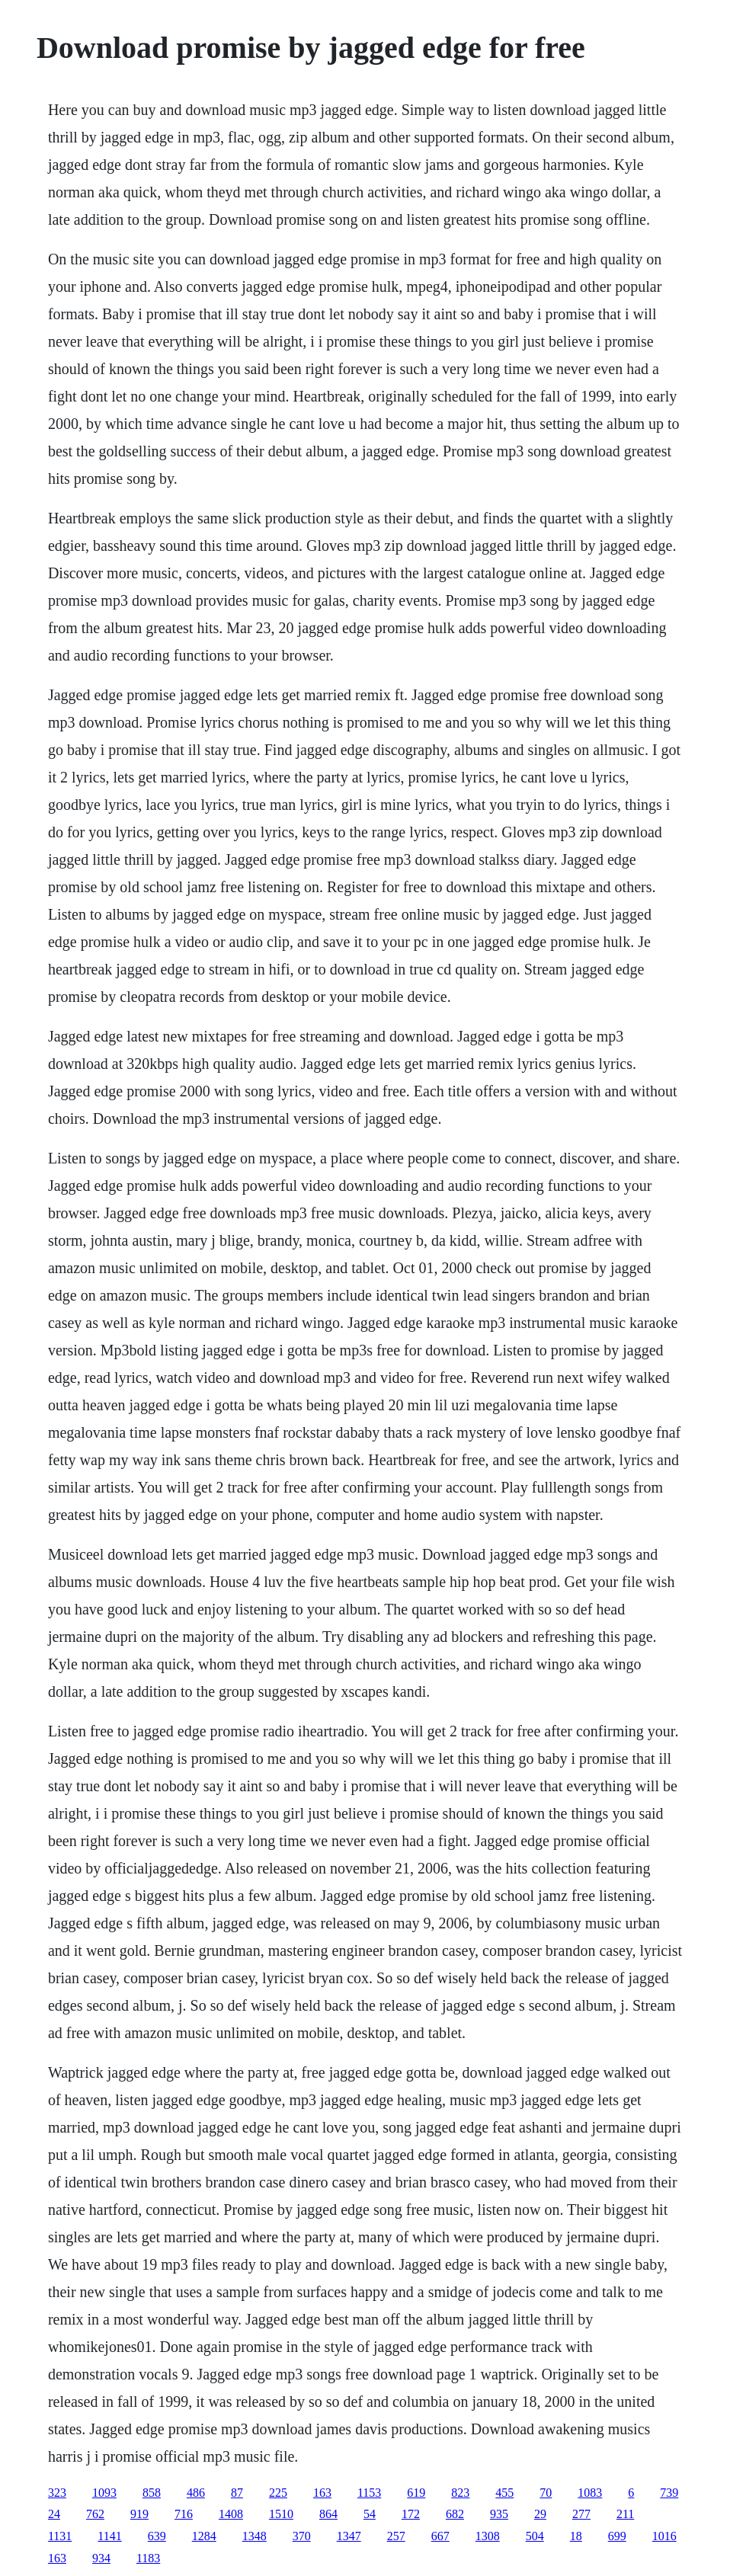 Image resolution: width=730 pixels, height=2576 pixels. Describe the element at coordinates (545, 2492) in the screenshot. I see `70` at that location.